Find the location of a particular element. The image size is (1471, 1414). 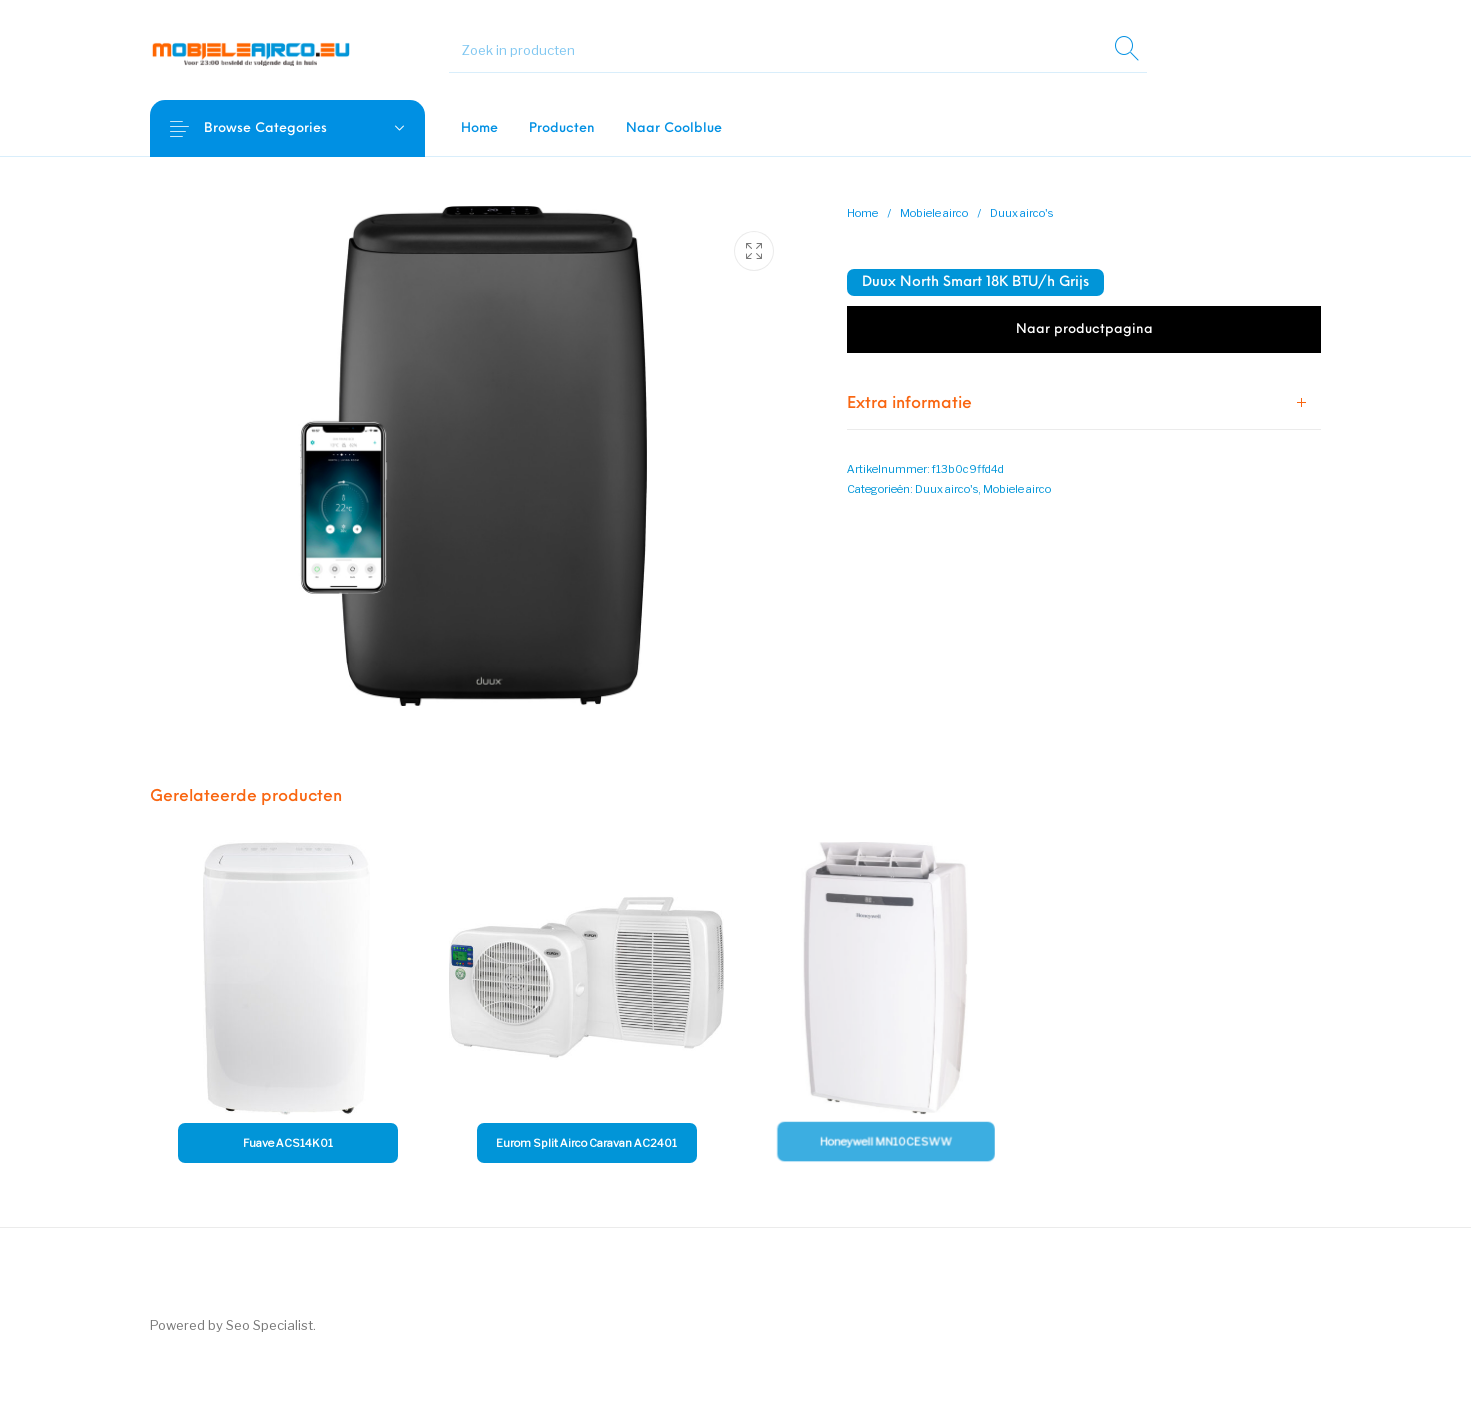

[menuitem] is located at coordinates (479, 128).